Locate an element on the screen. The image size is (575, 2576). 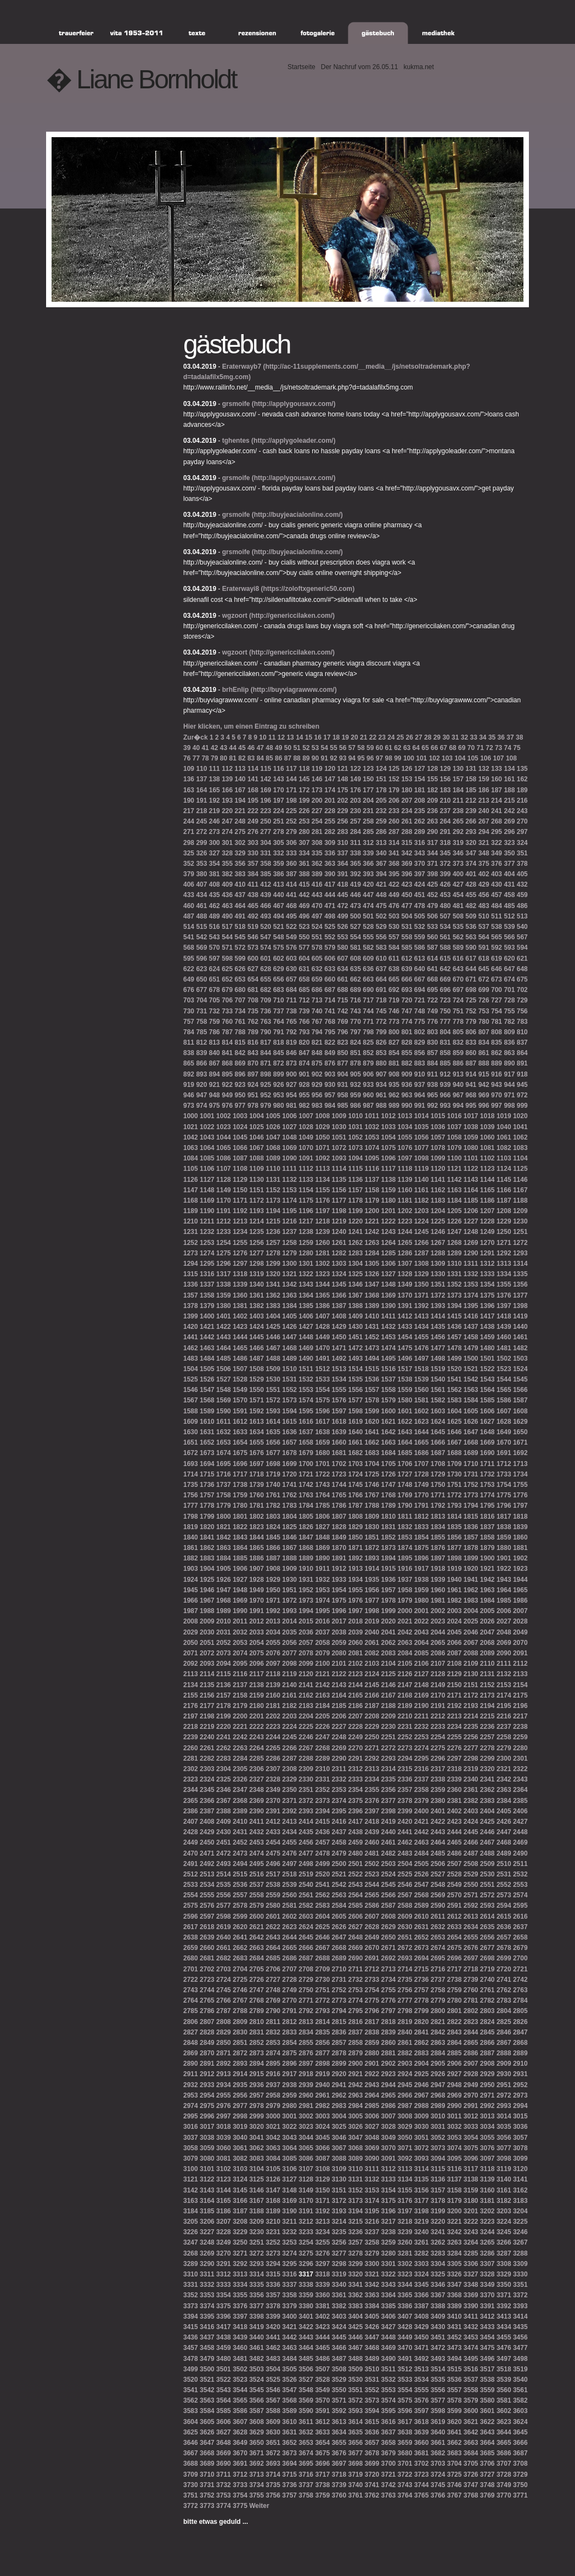
471 is located at coordinates (329, 906).